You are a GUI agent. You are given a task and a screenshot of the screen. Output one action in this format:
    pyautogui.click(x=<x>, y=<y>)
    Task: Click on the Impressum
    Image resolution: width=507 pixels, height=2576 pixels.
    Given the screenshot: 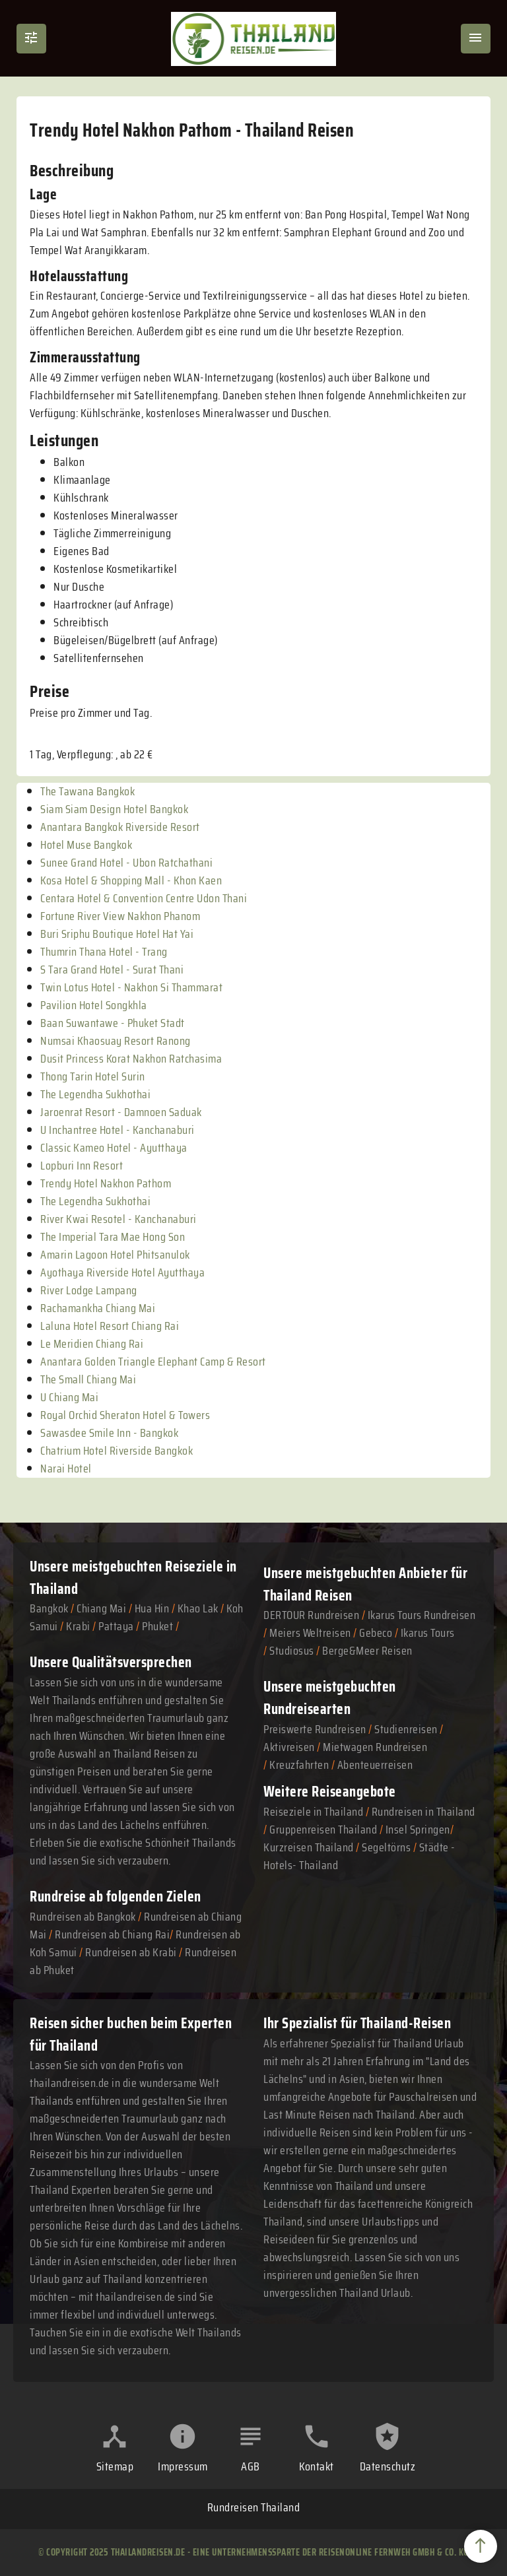 What is the action you would take?
    pyautogui.click(x=183, y=2466)
    